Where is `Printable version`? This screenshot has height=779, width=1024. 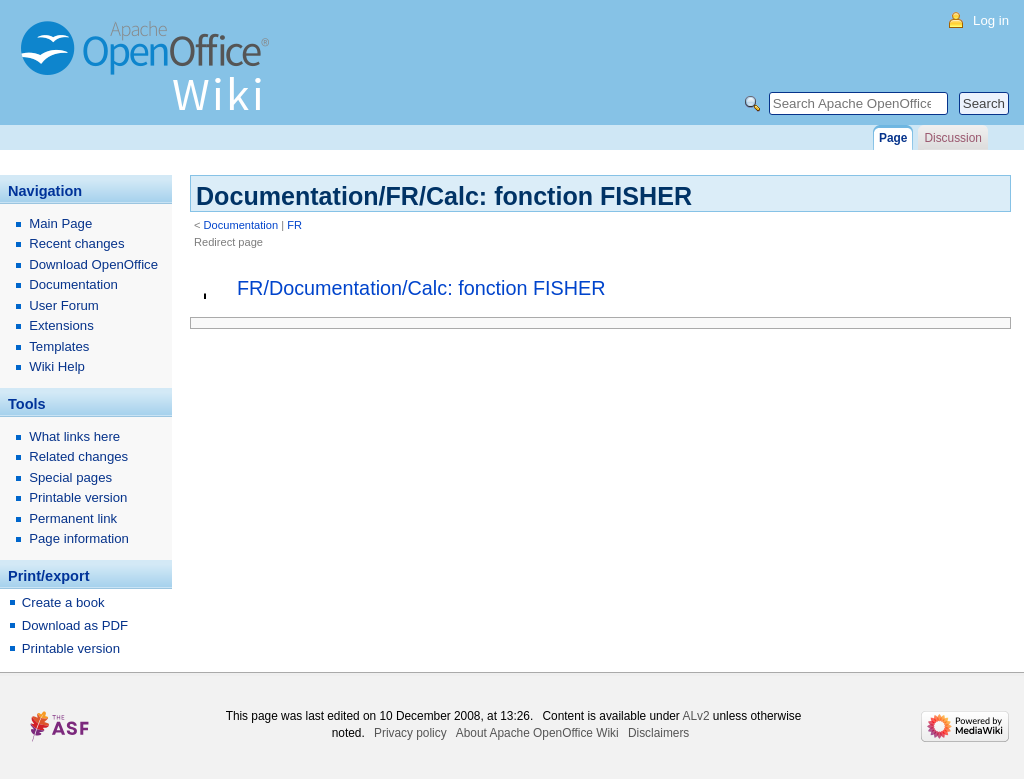 Printable version is located at coordinates (78, 497).